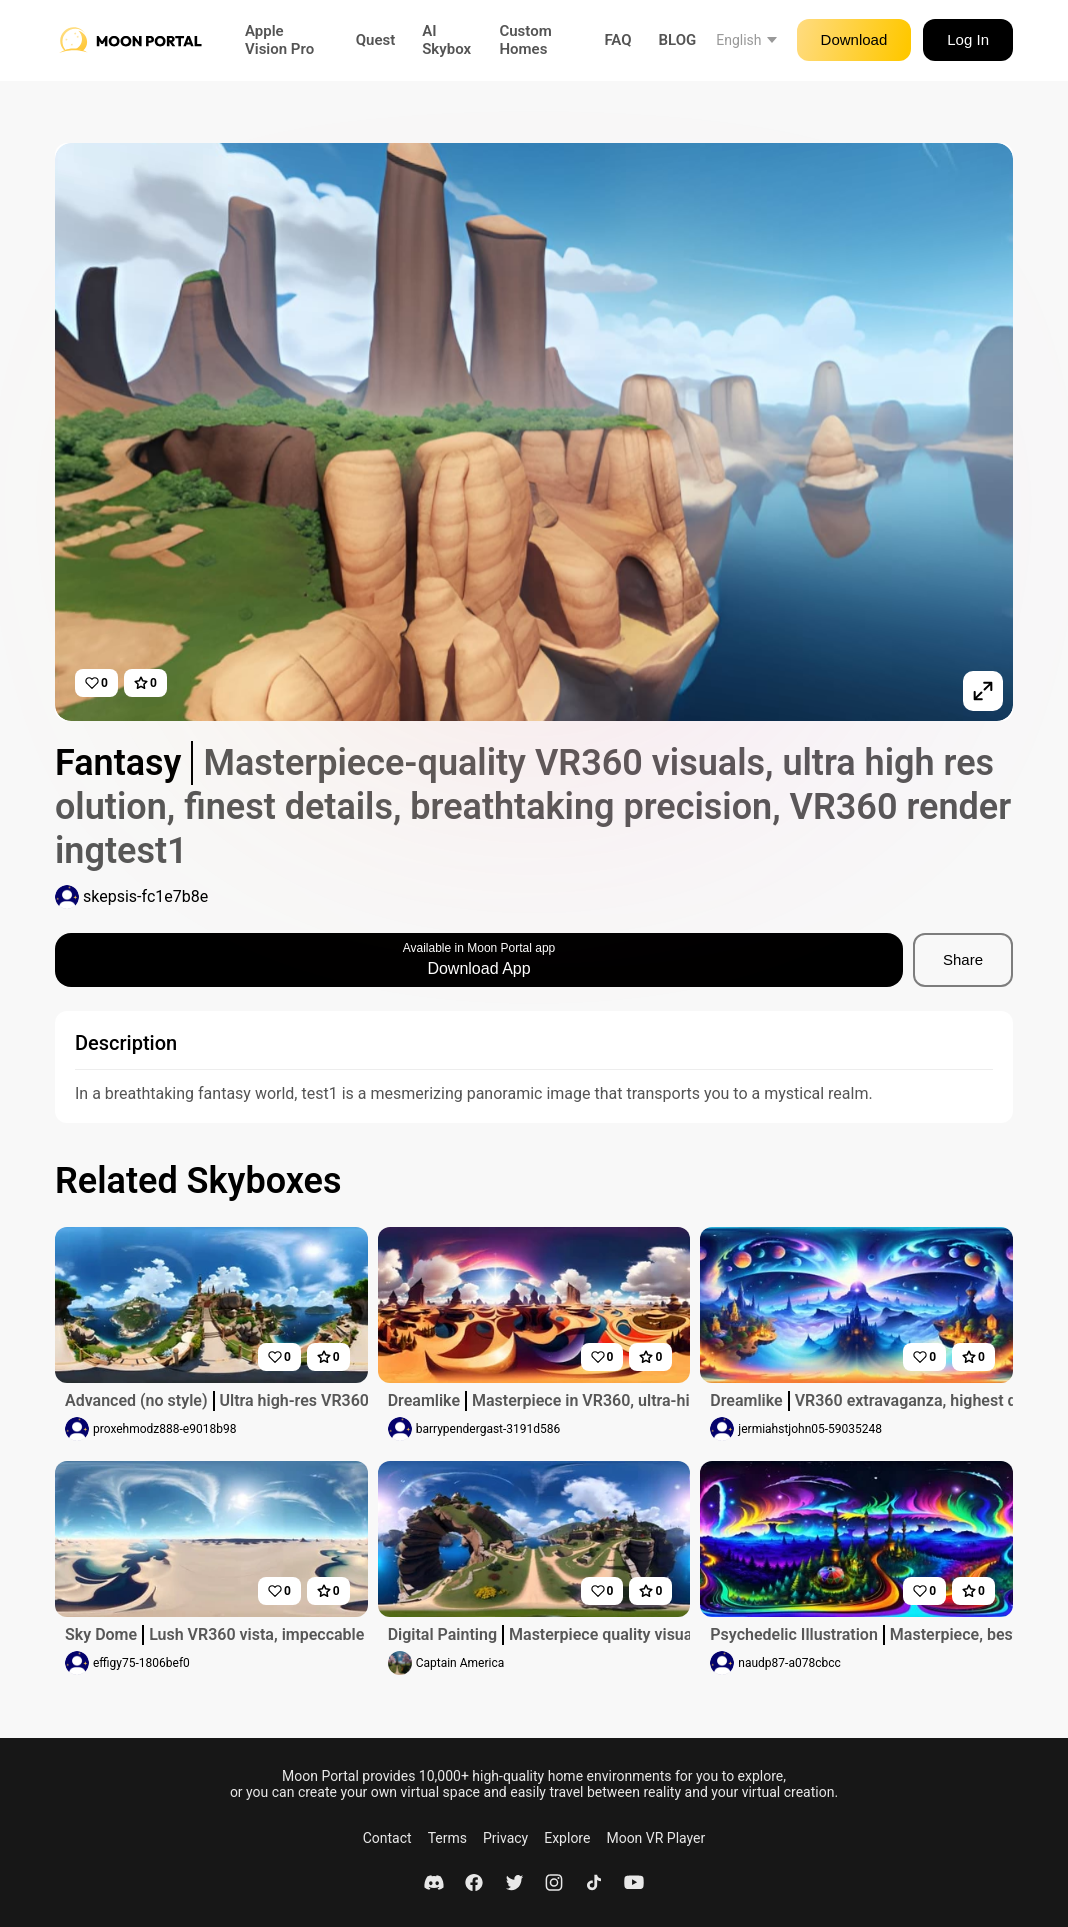 The image size is (1068, 1927). Describe the element at coordinates (447, 1838) in the screenshot. I see `Terms` at that location.